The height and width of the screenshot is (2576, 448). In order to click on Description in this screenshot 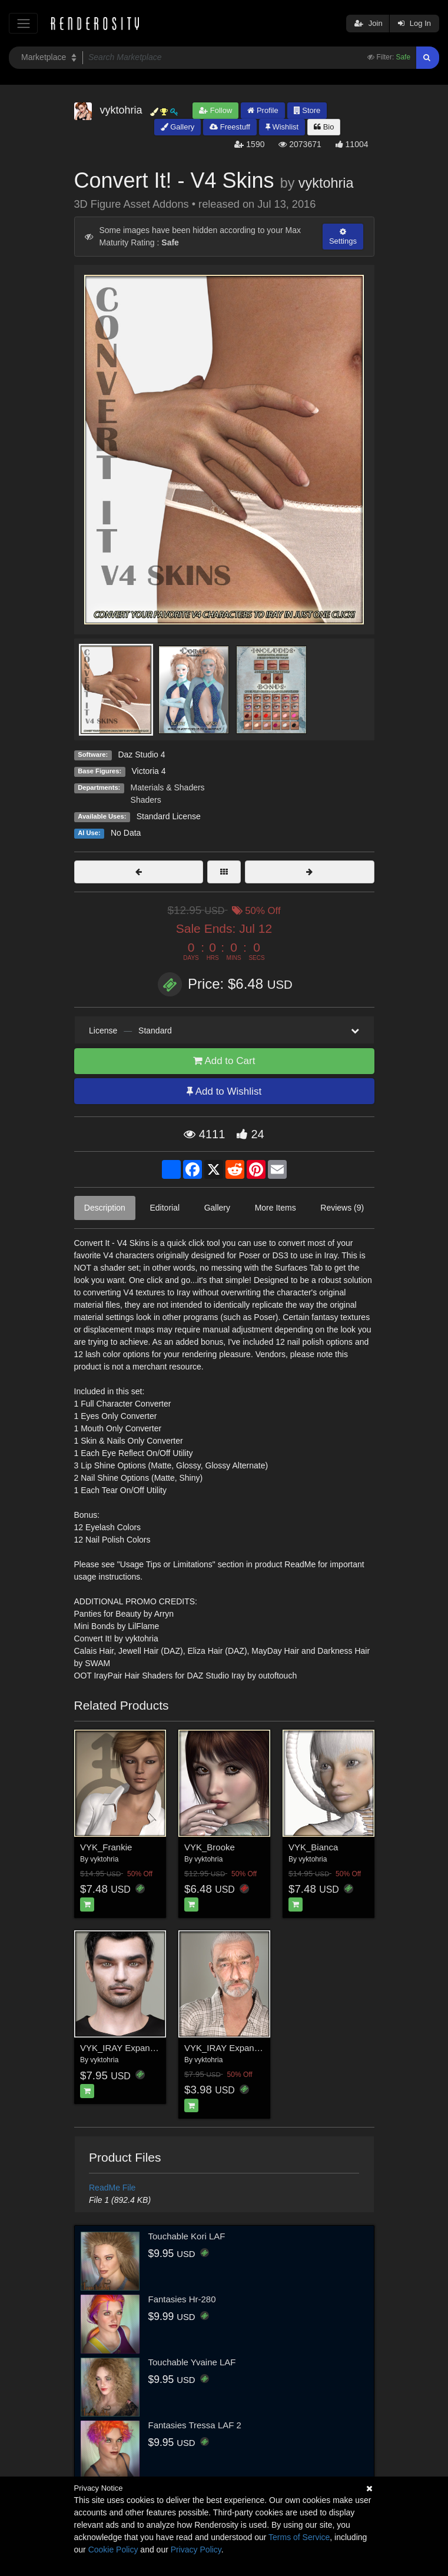, I will do `click(104, 1207)`.